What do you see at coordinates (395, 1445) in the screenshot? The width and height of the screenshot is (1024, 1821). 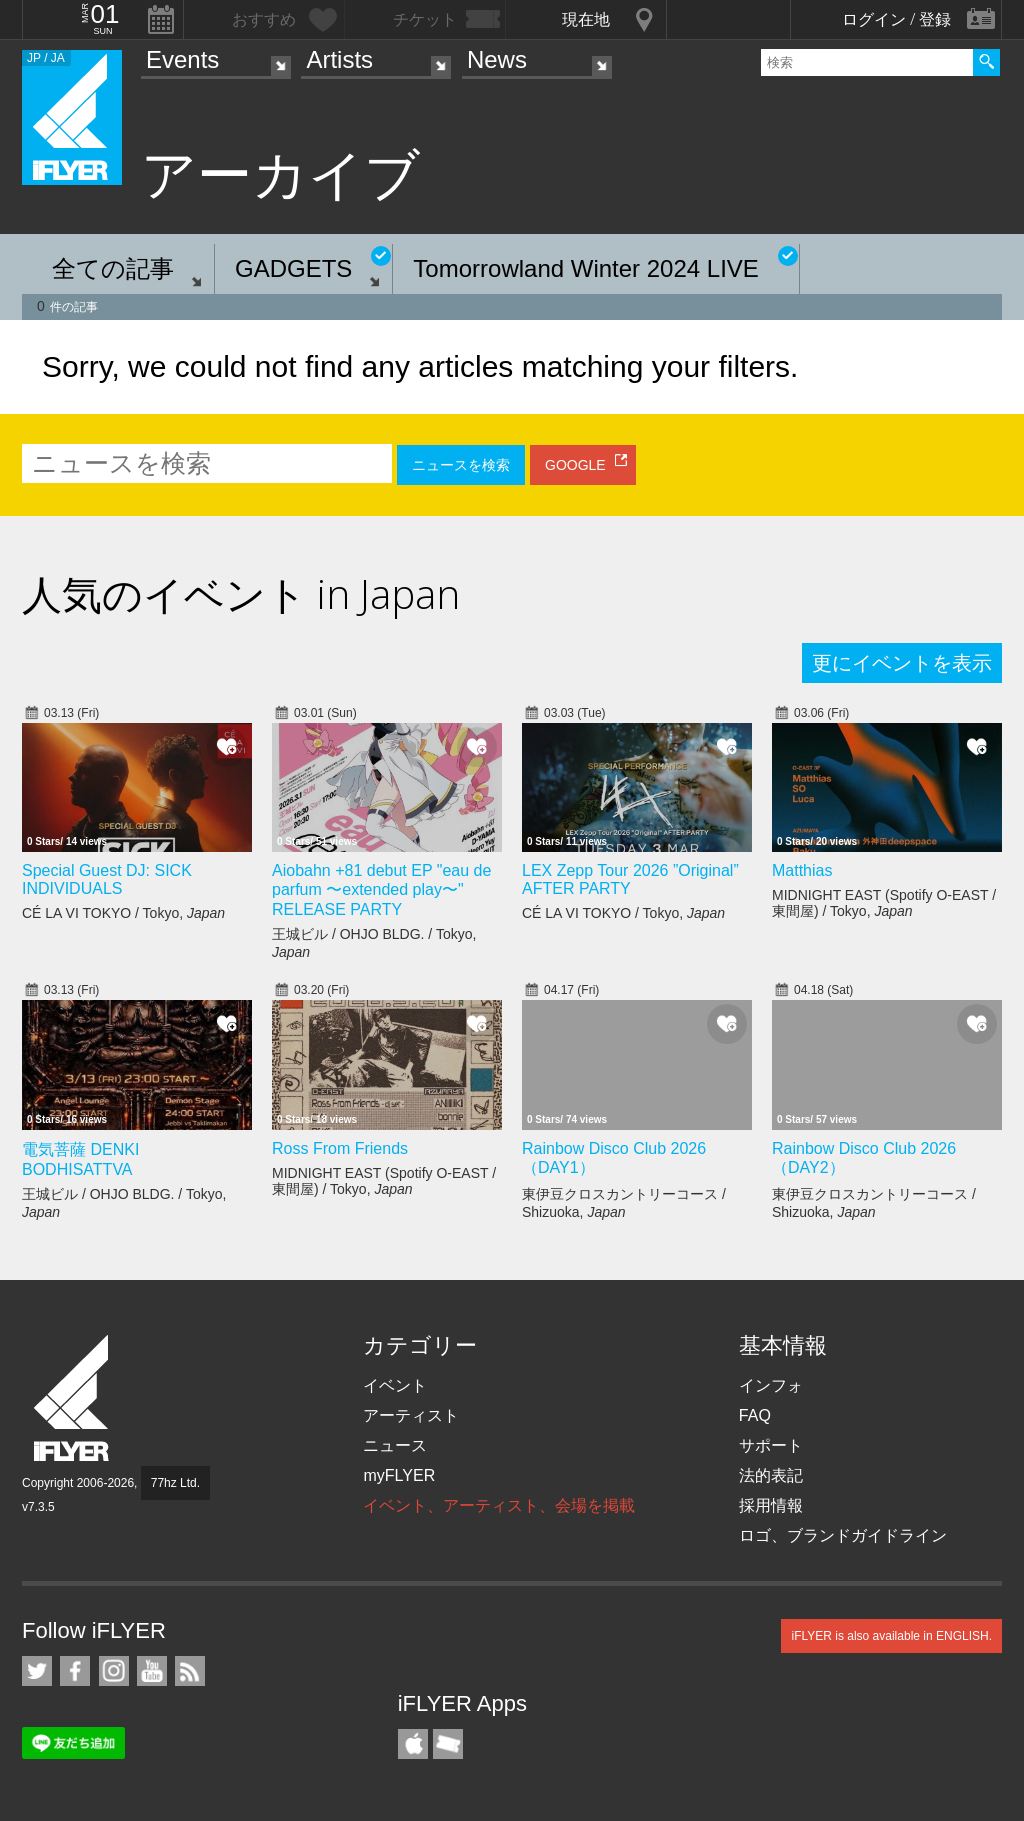 I see `ニュース` at bounding box center [395, 1445].